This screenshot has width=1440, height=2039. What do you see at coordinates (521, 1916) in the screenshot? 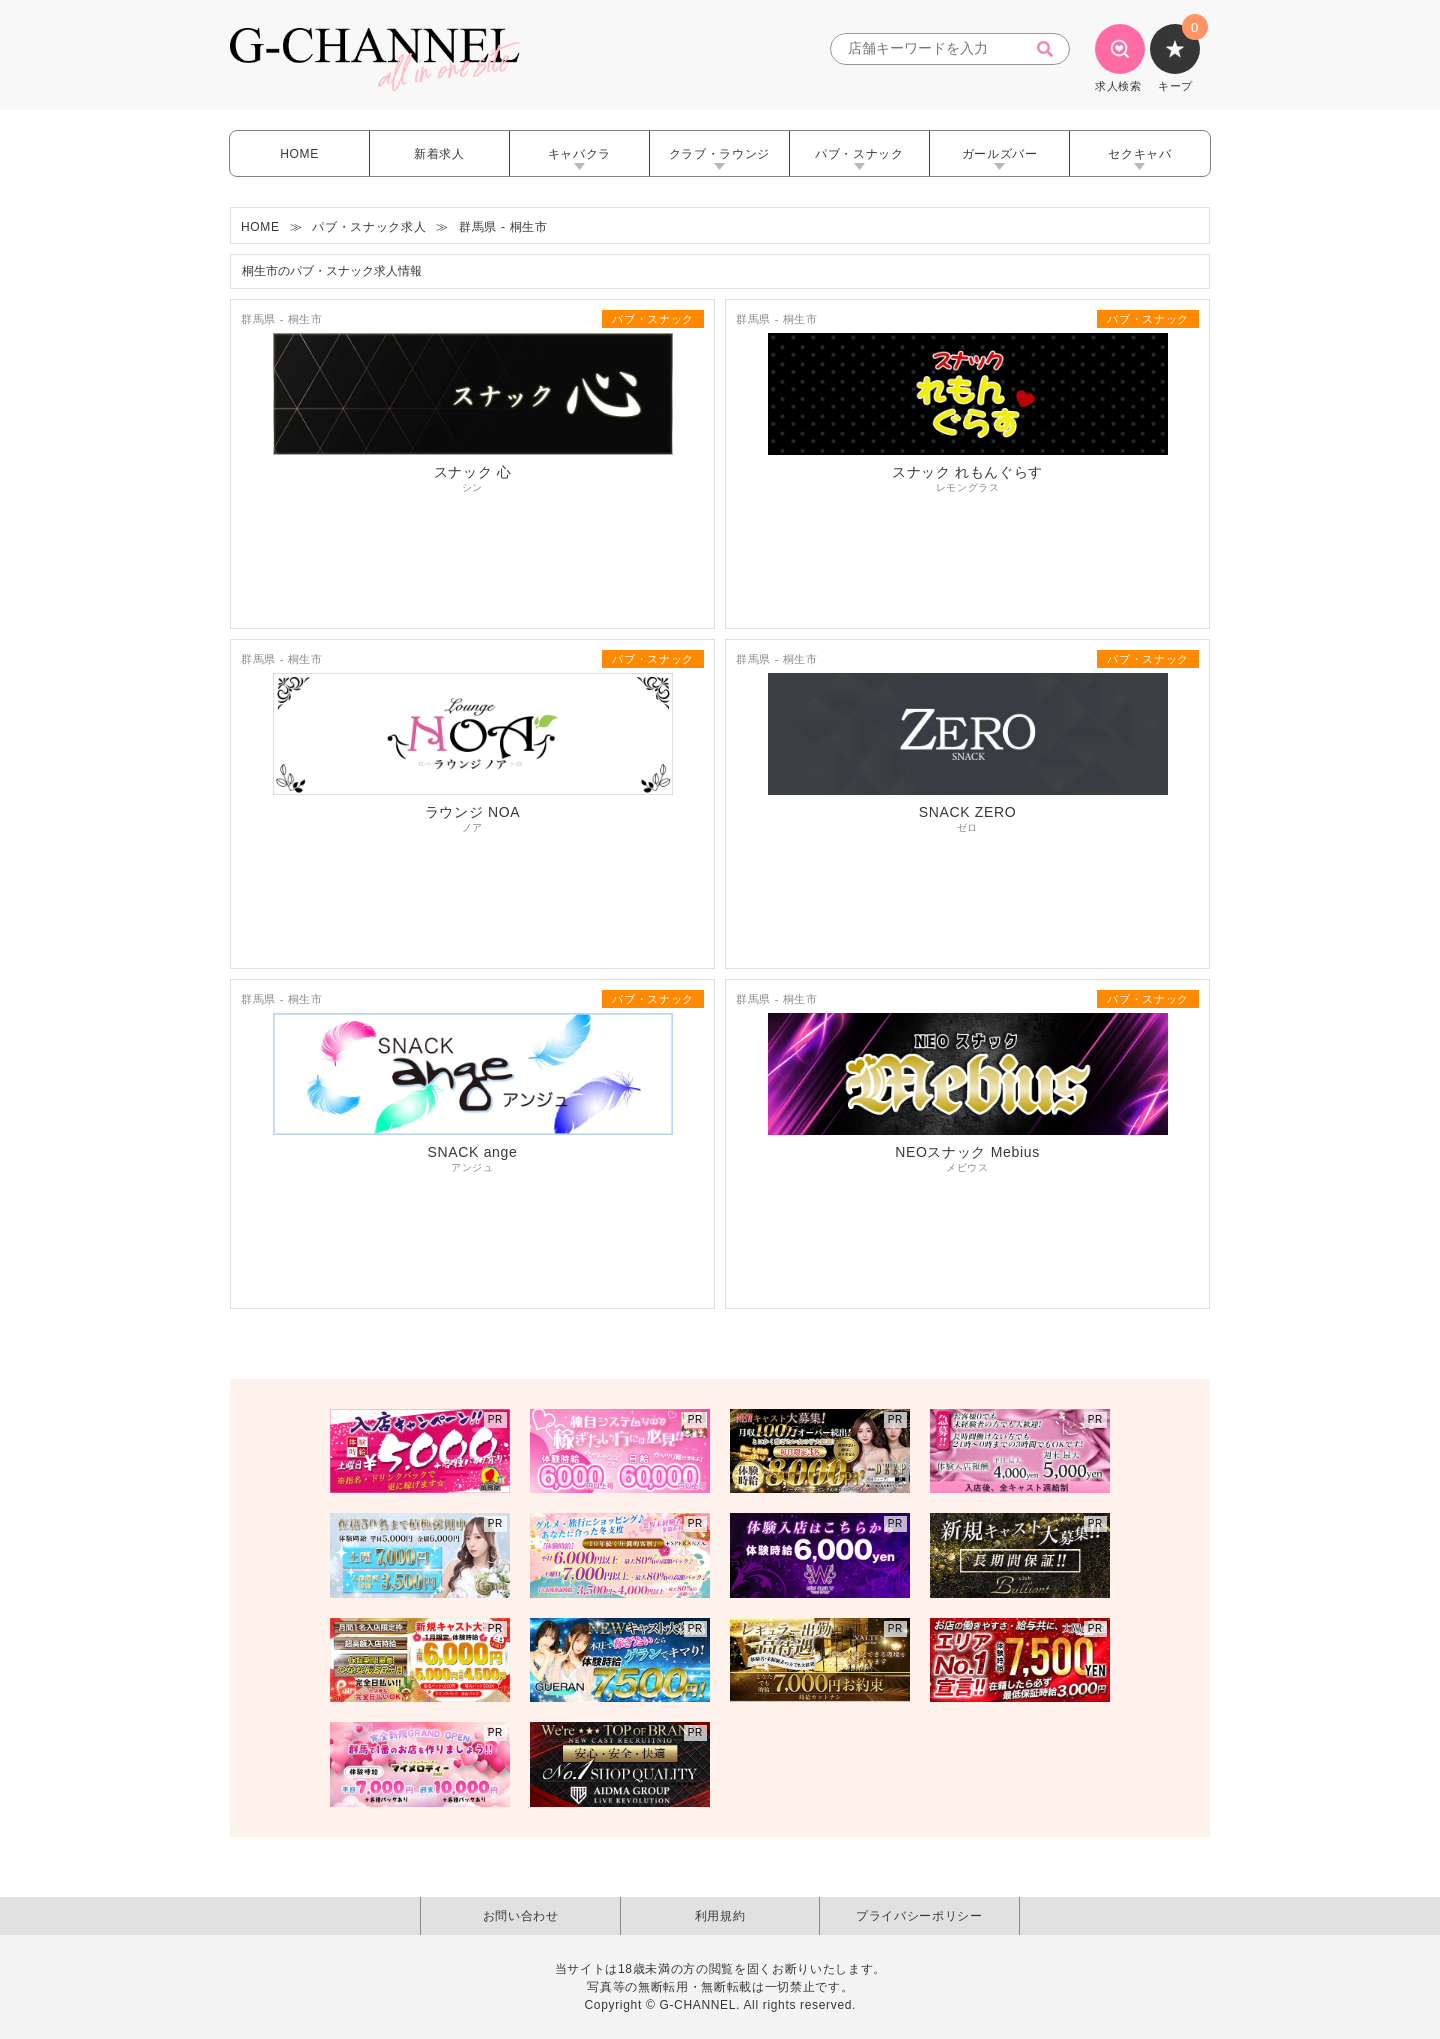
I see `お問い合わせ` at bounding box center [521, 1916].